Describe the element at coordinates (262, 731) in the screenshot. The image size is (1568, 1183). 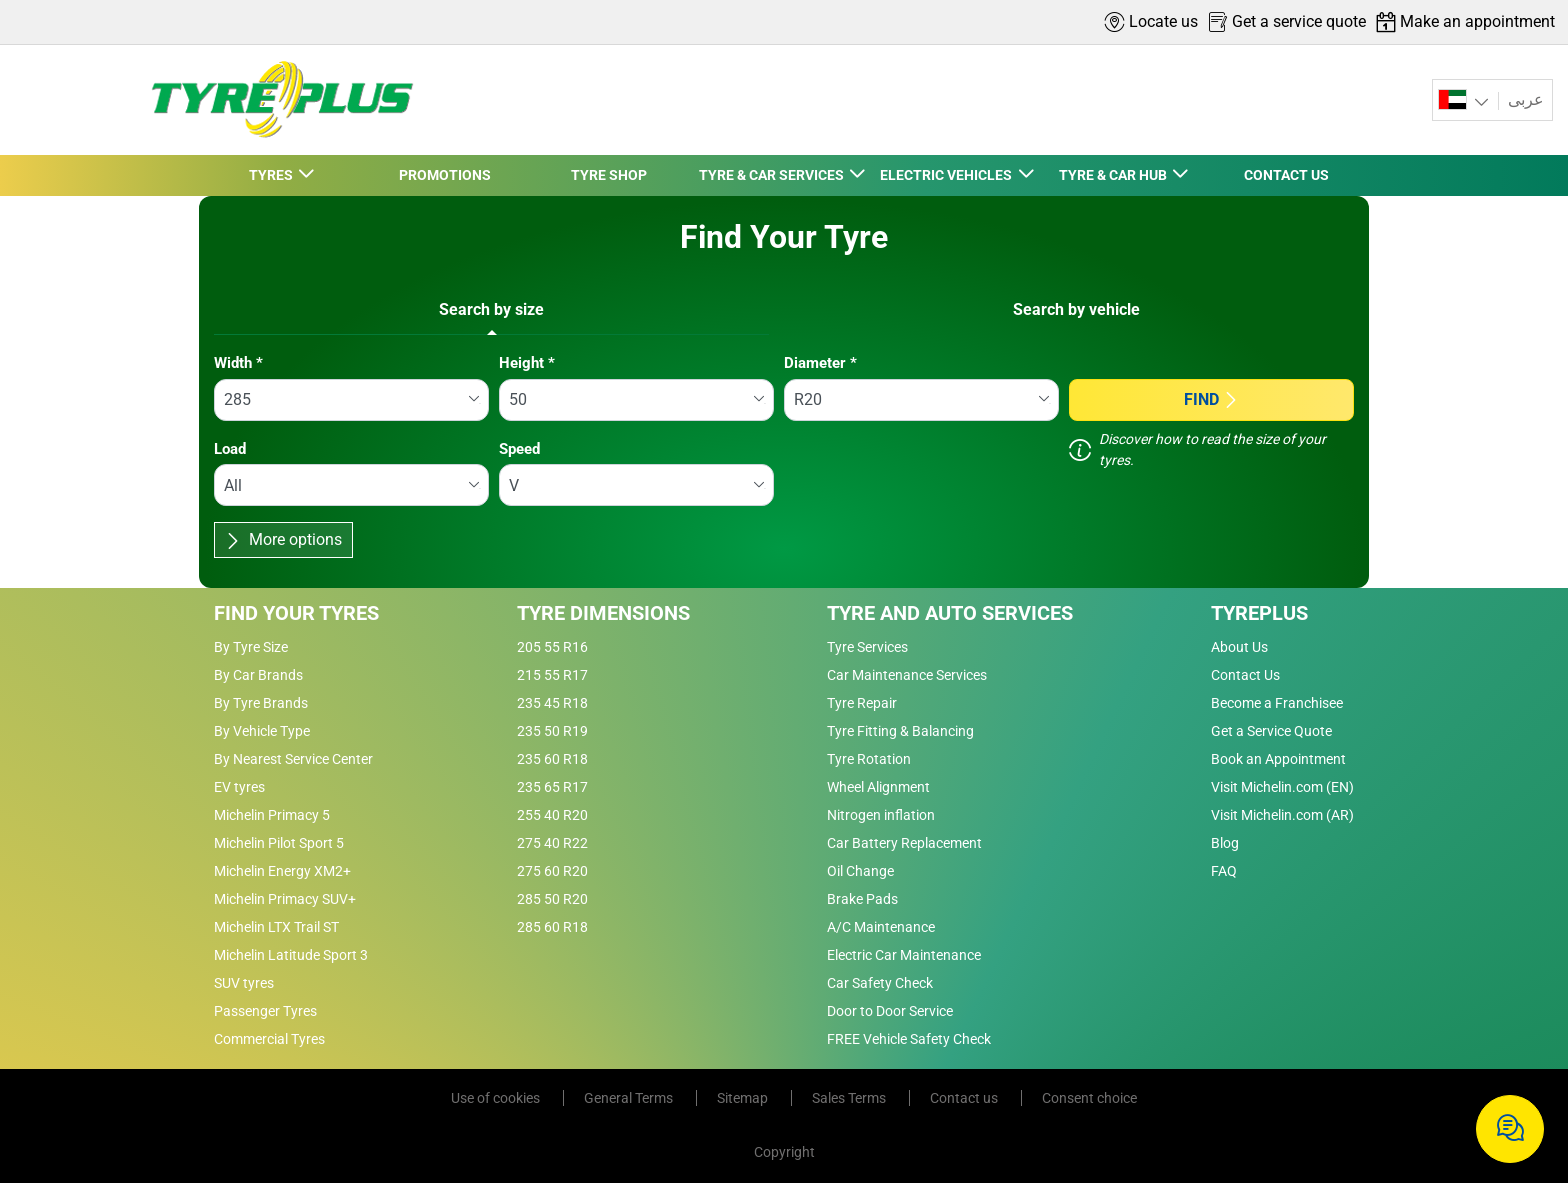
I see `By Vehicle Type` at that location.